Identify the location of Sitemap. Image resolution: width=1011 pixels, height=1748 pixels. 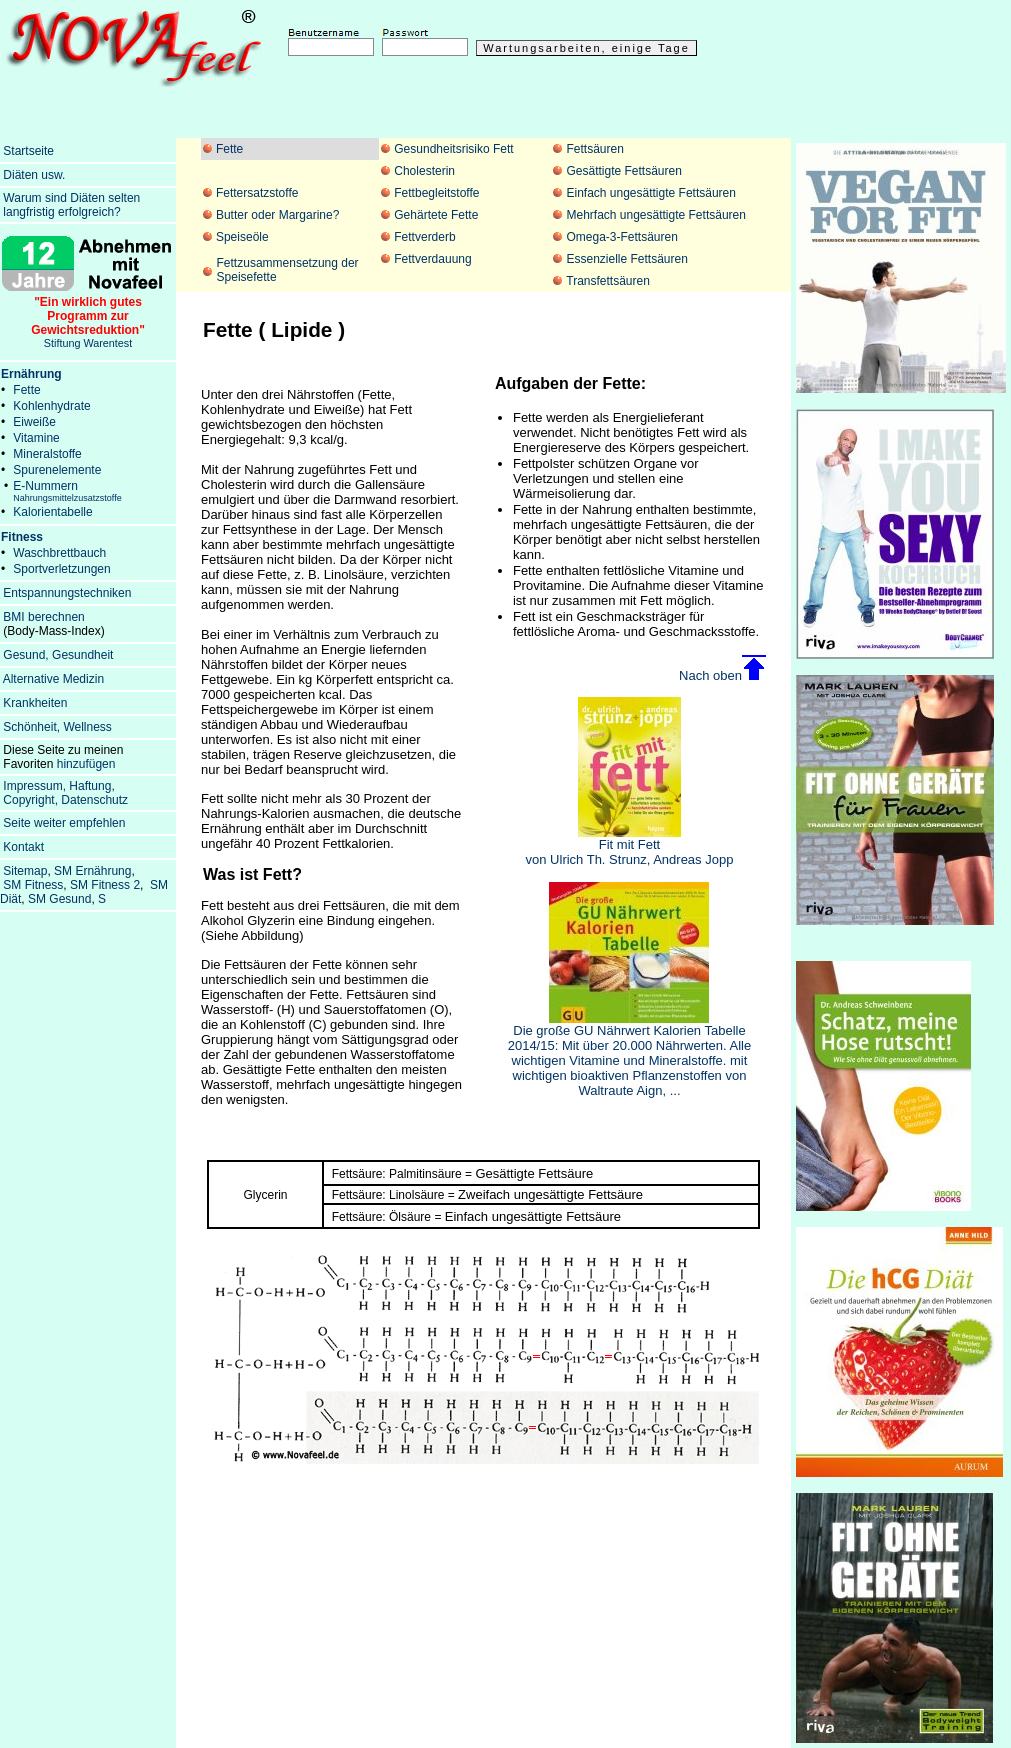
(25, 871).